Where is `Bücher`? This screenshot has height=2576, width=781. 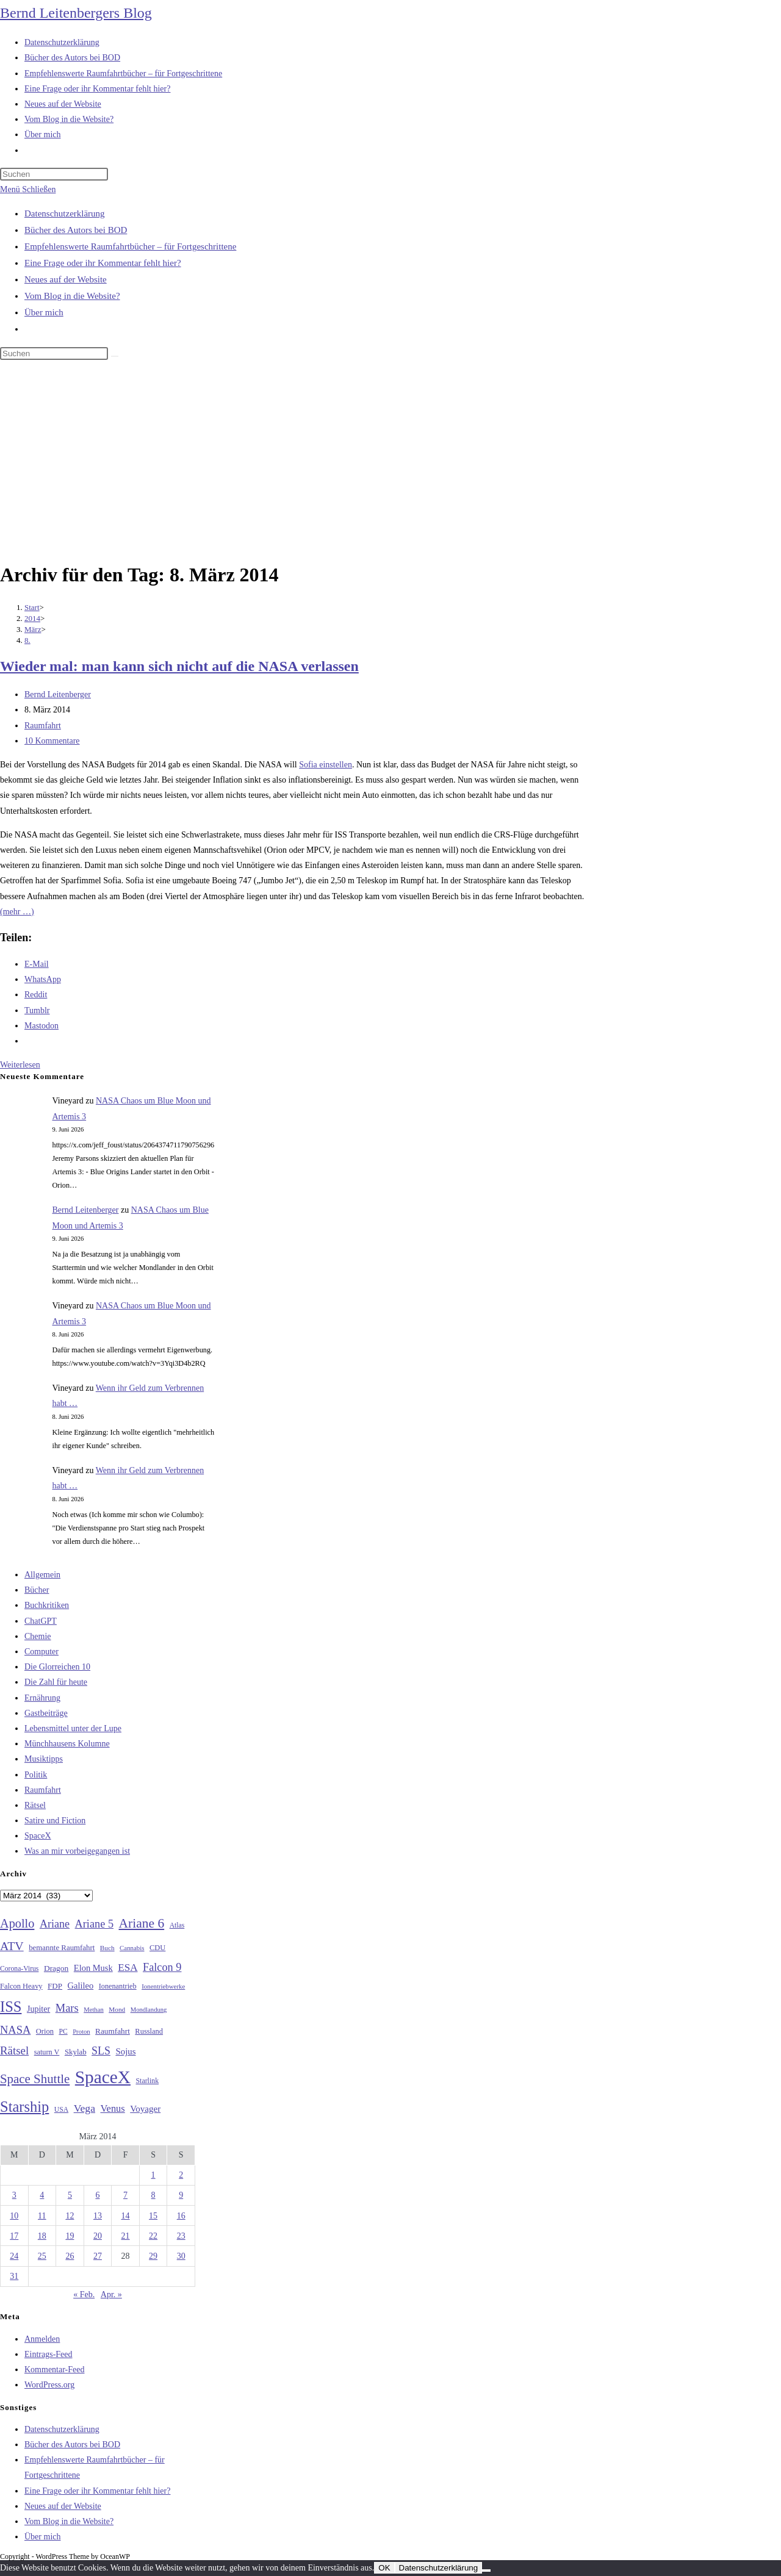 Bücher is located at coordinates (36, 1590).